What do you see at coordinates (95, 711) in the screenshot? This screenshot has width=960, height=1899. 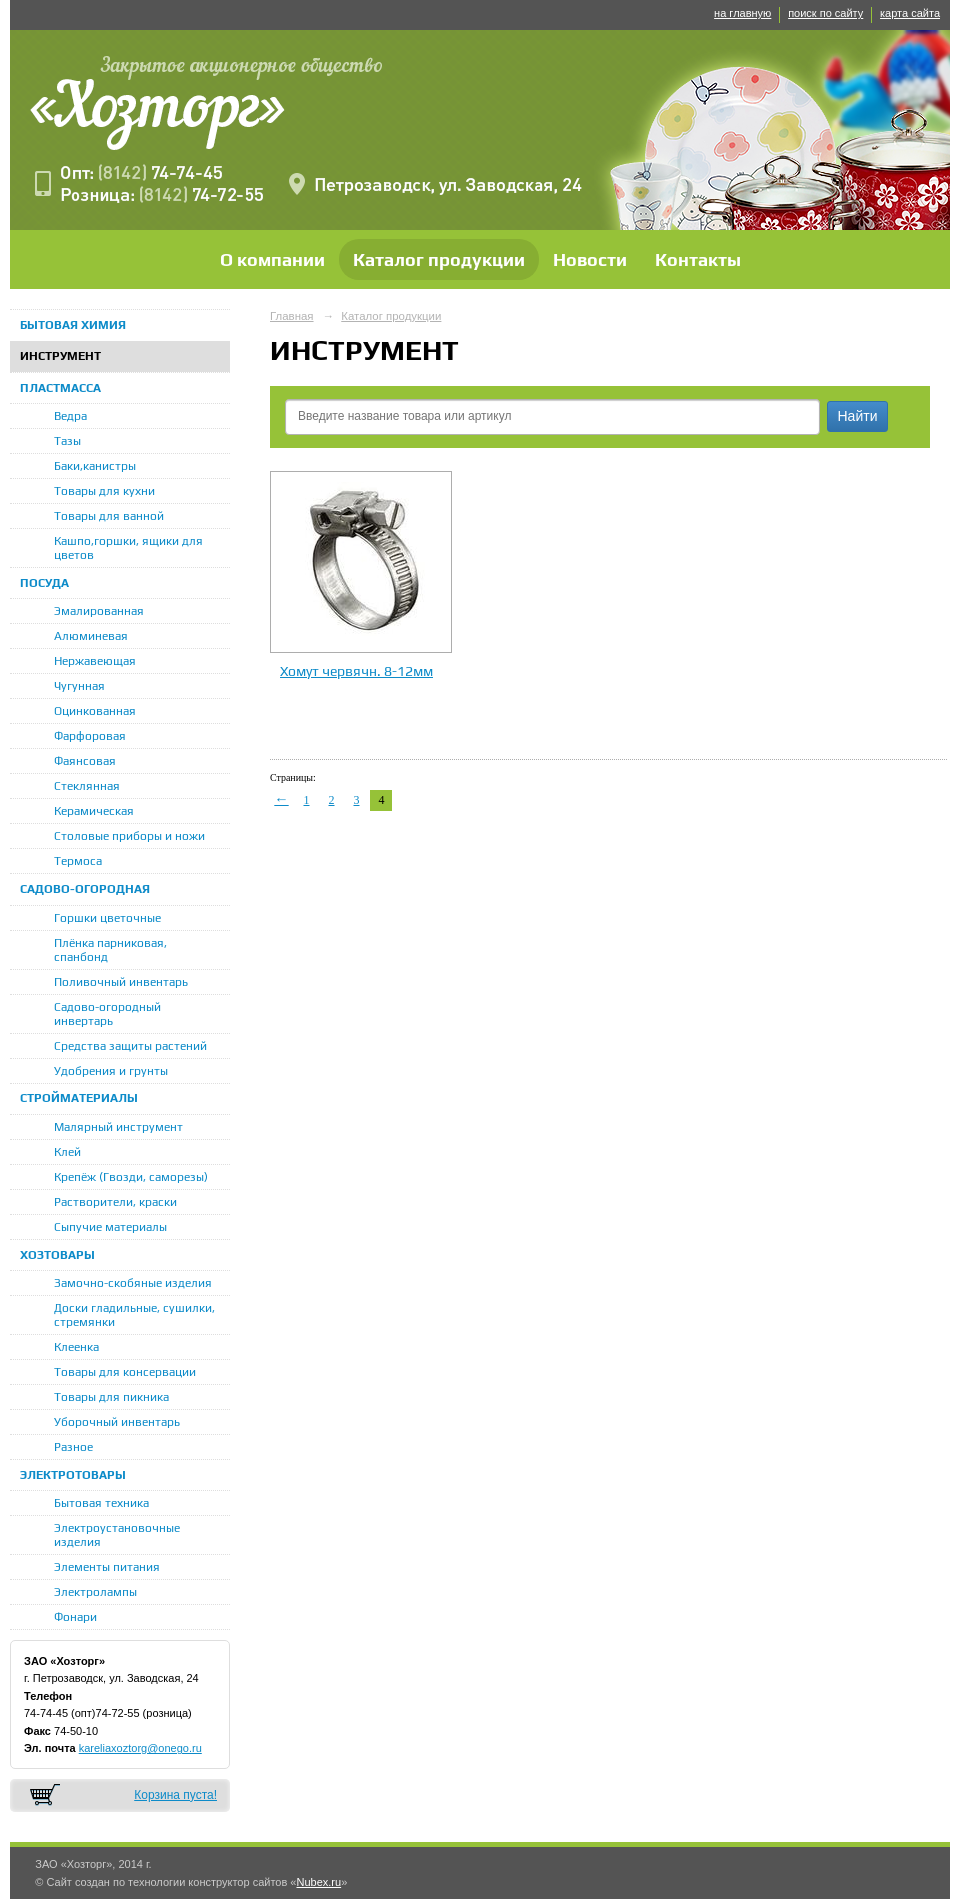 I see `Оцинкованная` at bounding box center [95, 711].